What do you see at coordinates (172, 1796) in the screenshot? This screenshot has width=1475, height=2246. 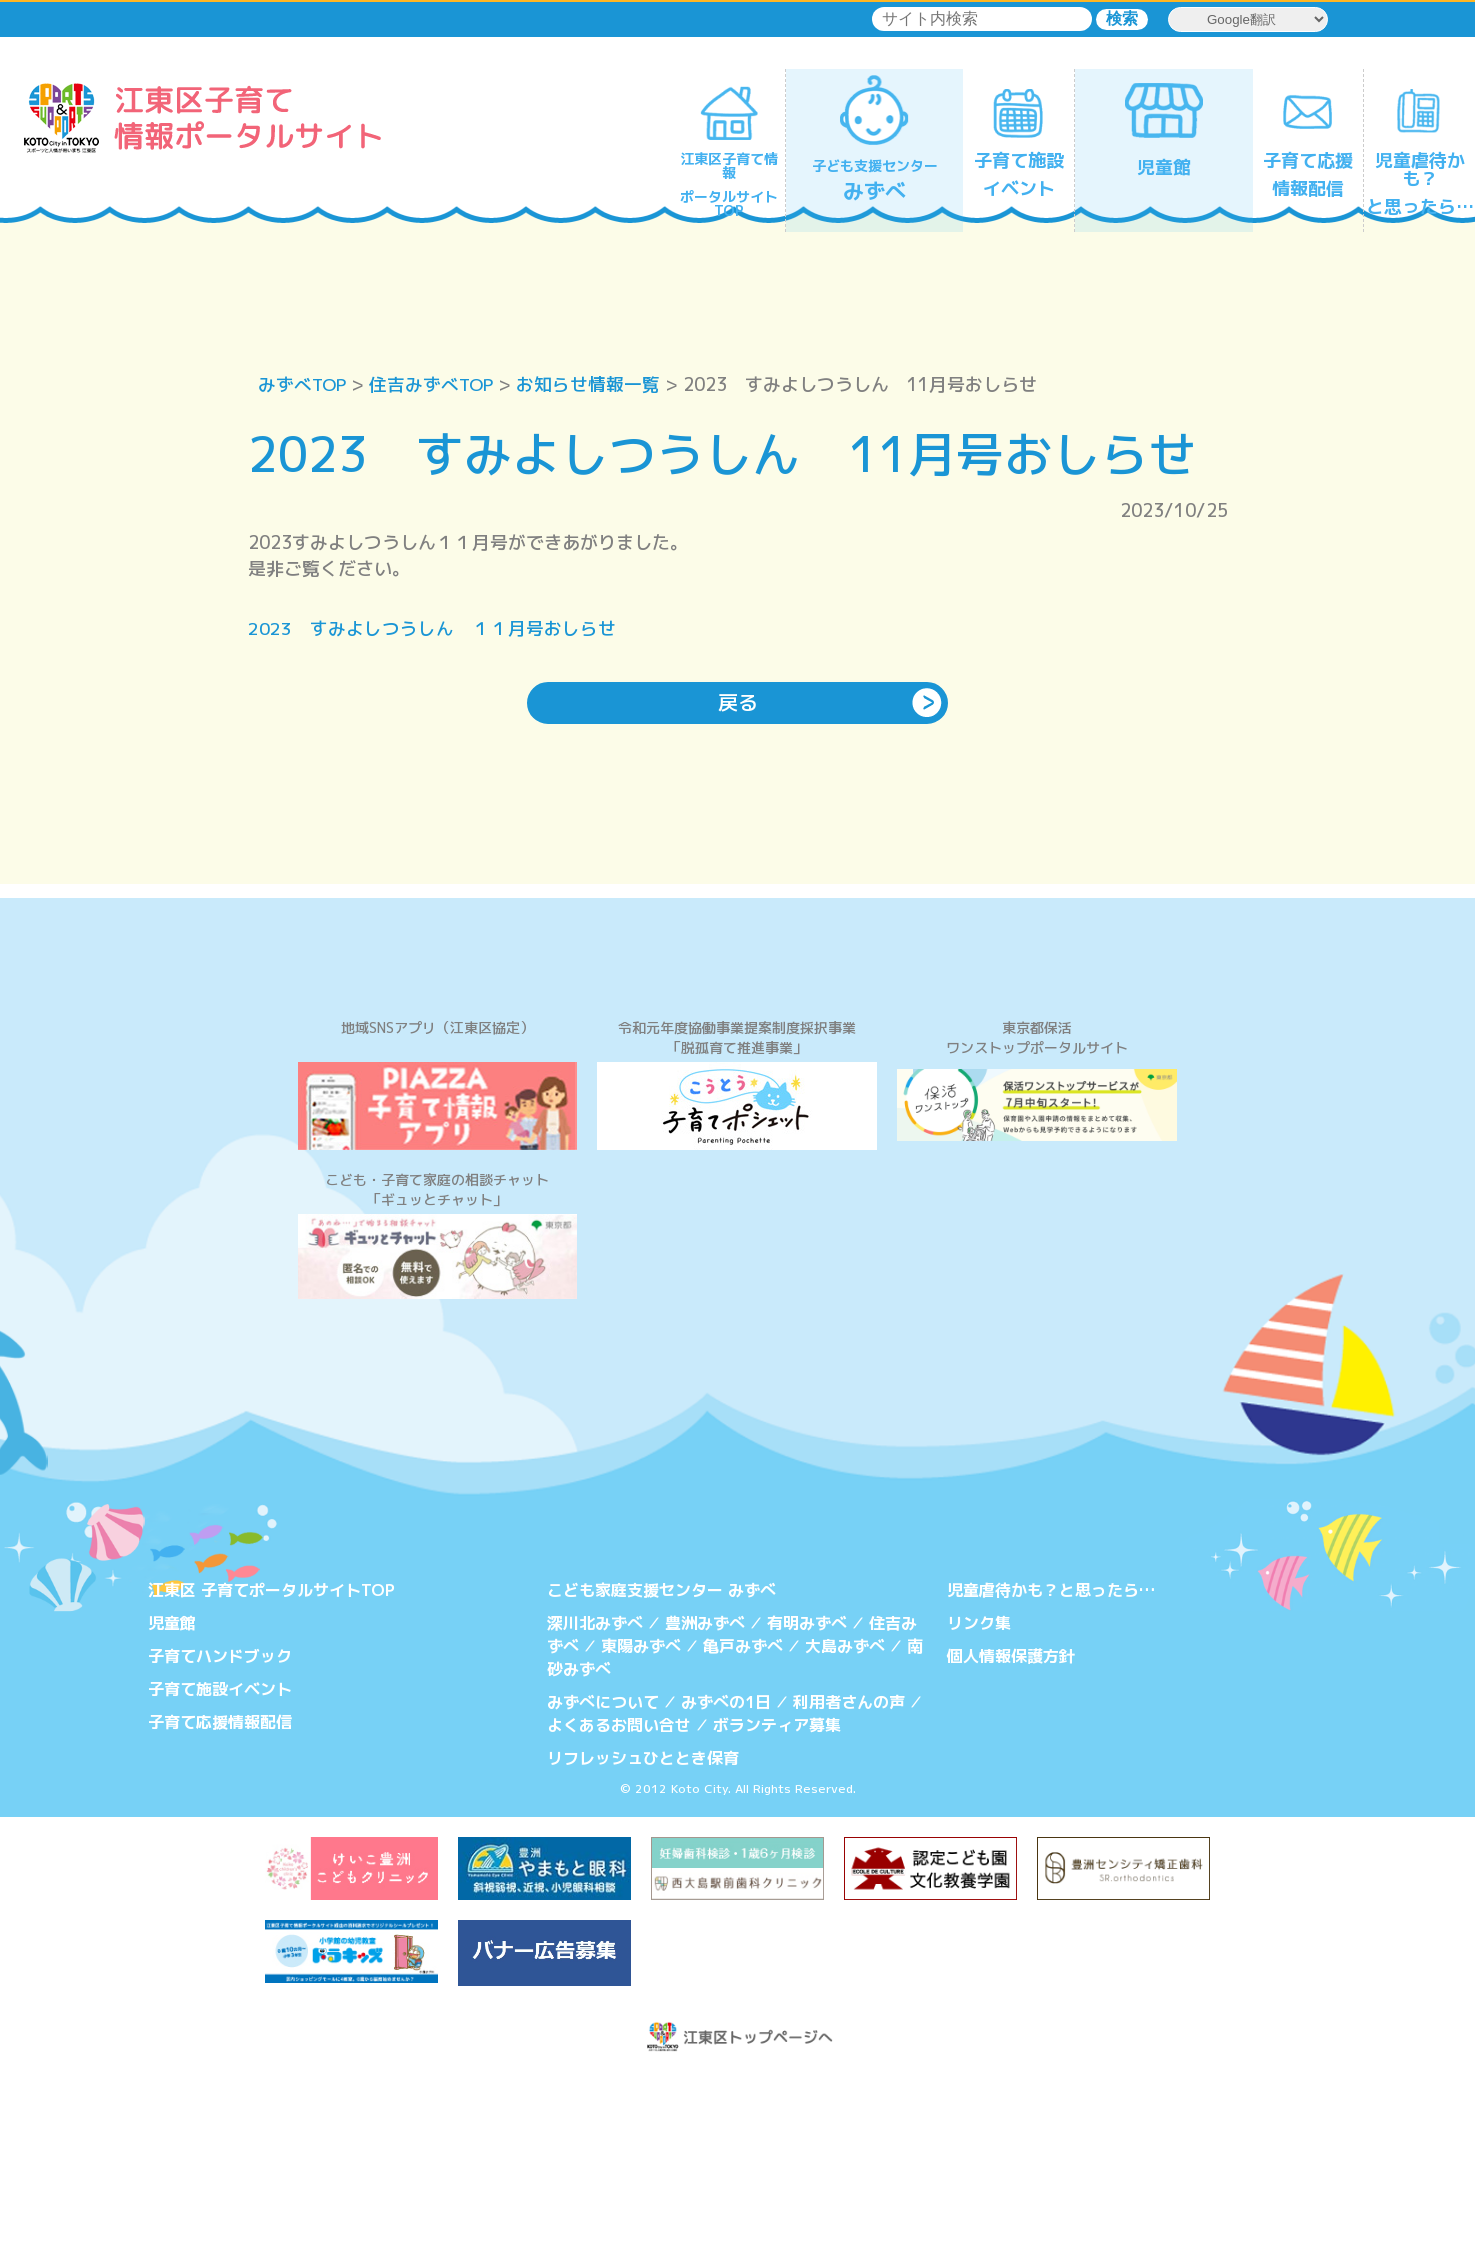 I see `児童館` at bounding box center [172, 1796].